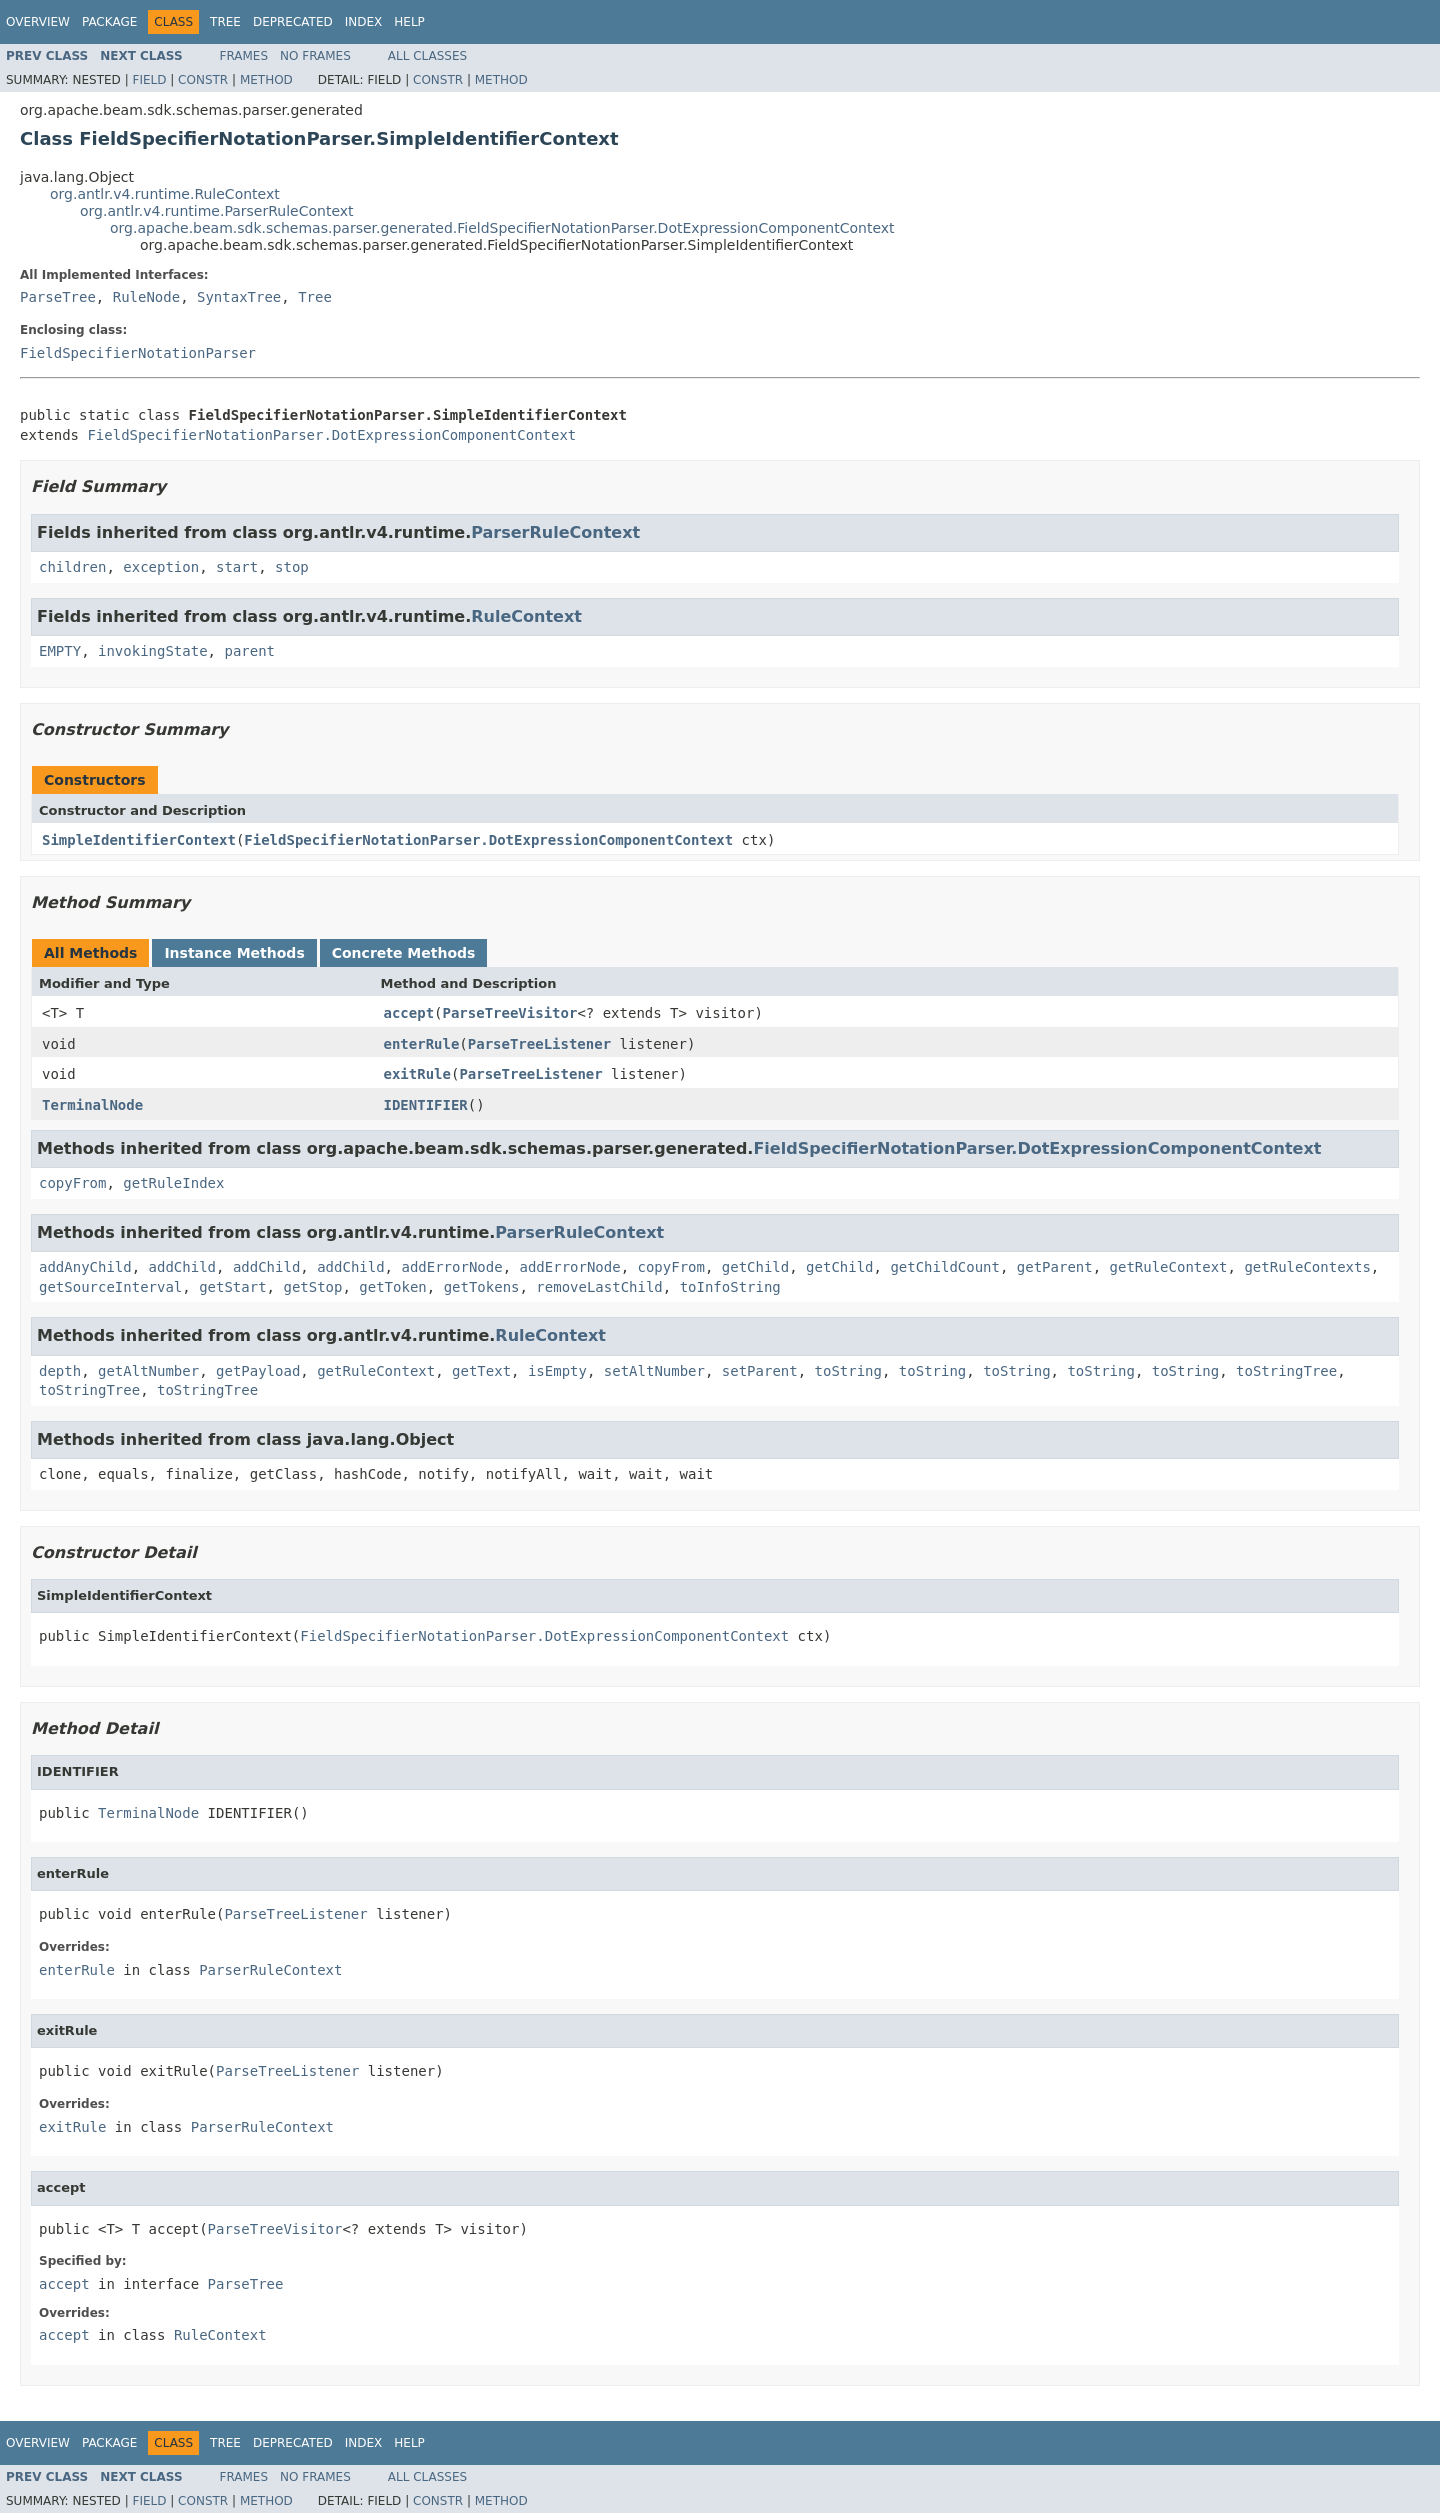 This screenshot has width=1440, height=2513. I want to click on getParent, so click(1055, 1267).